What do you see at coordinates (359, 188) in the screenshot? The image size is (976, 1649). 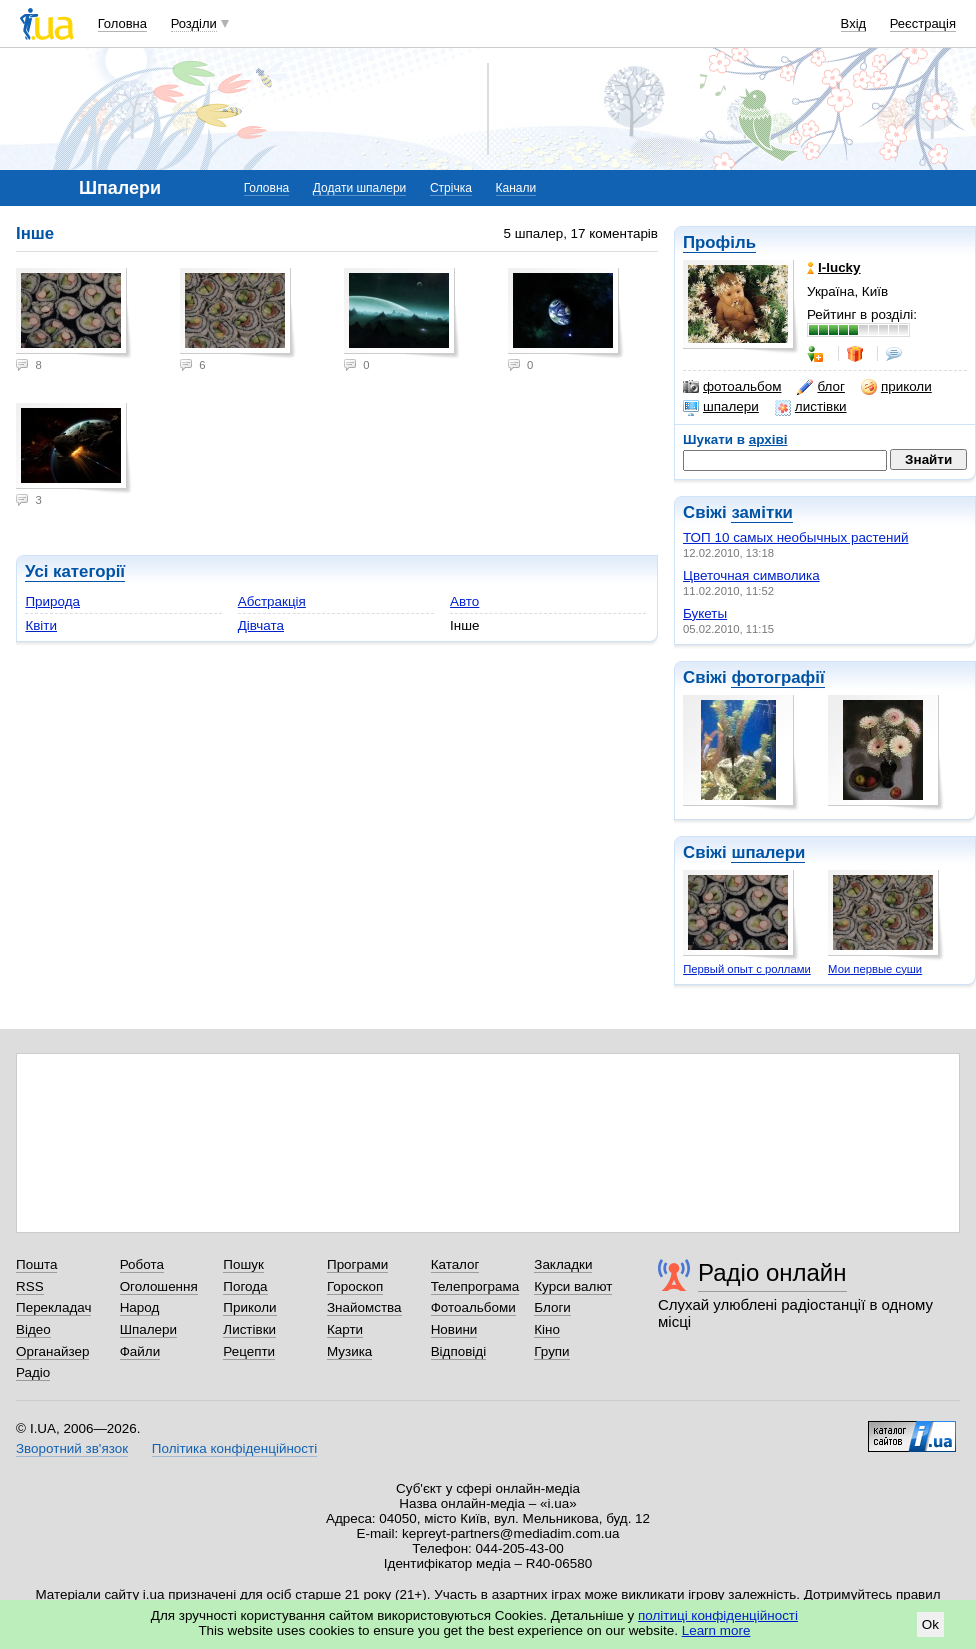 I see `Додати шпалери` at bounding box center [359, 188].